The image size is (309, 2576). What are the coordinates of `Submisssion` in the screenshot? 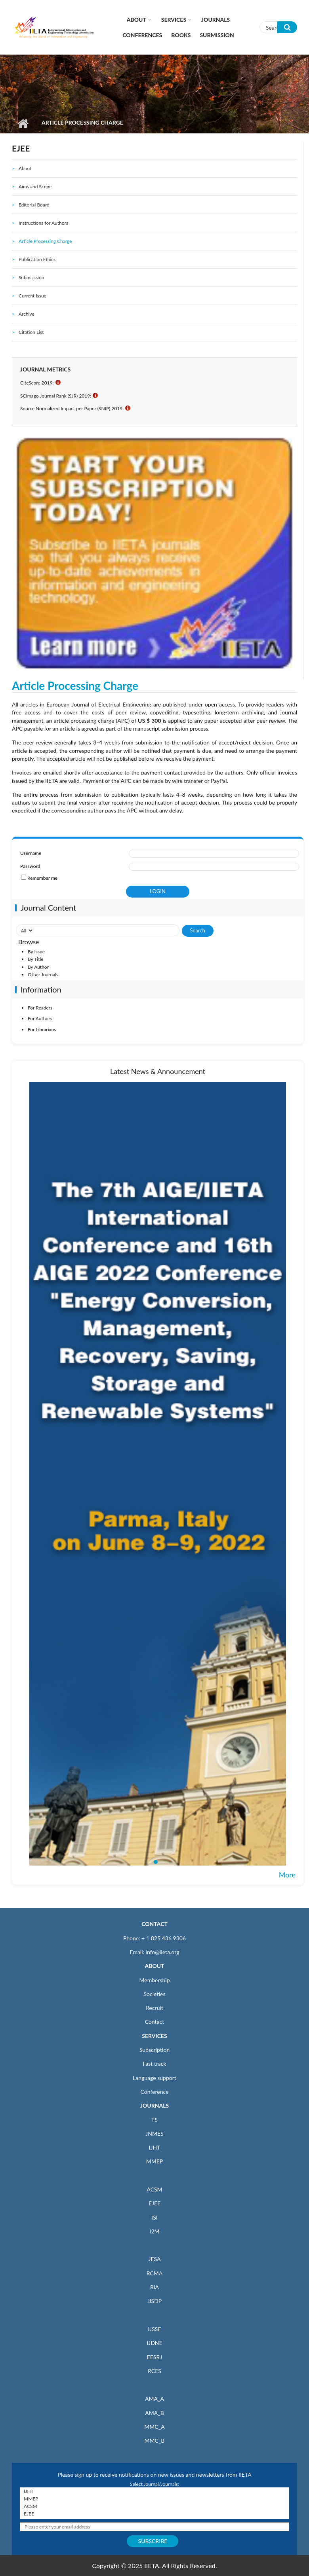 It's located at (31, 277).